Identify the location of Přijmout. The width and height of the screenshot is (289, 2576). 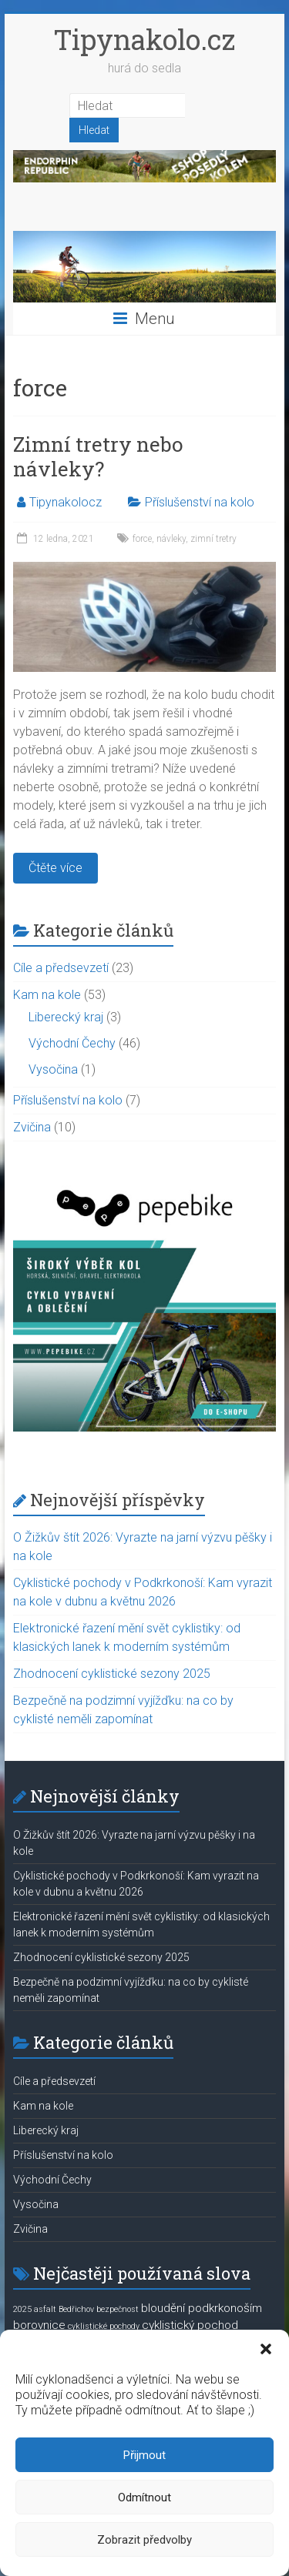
(144, 2455).